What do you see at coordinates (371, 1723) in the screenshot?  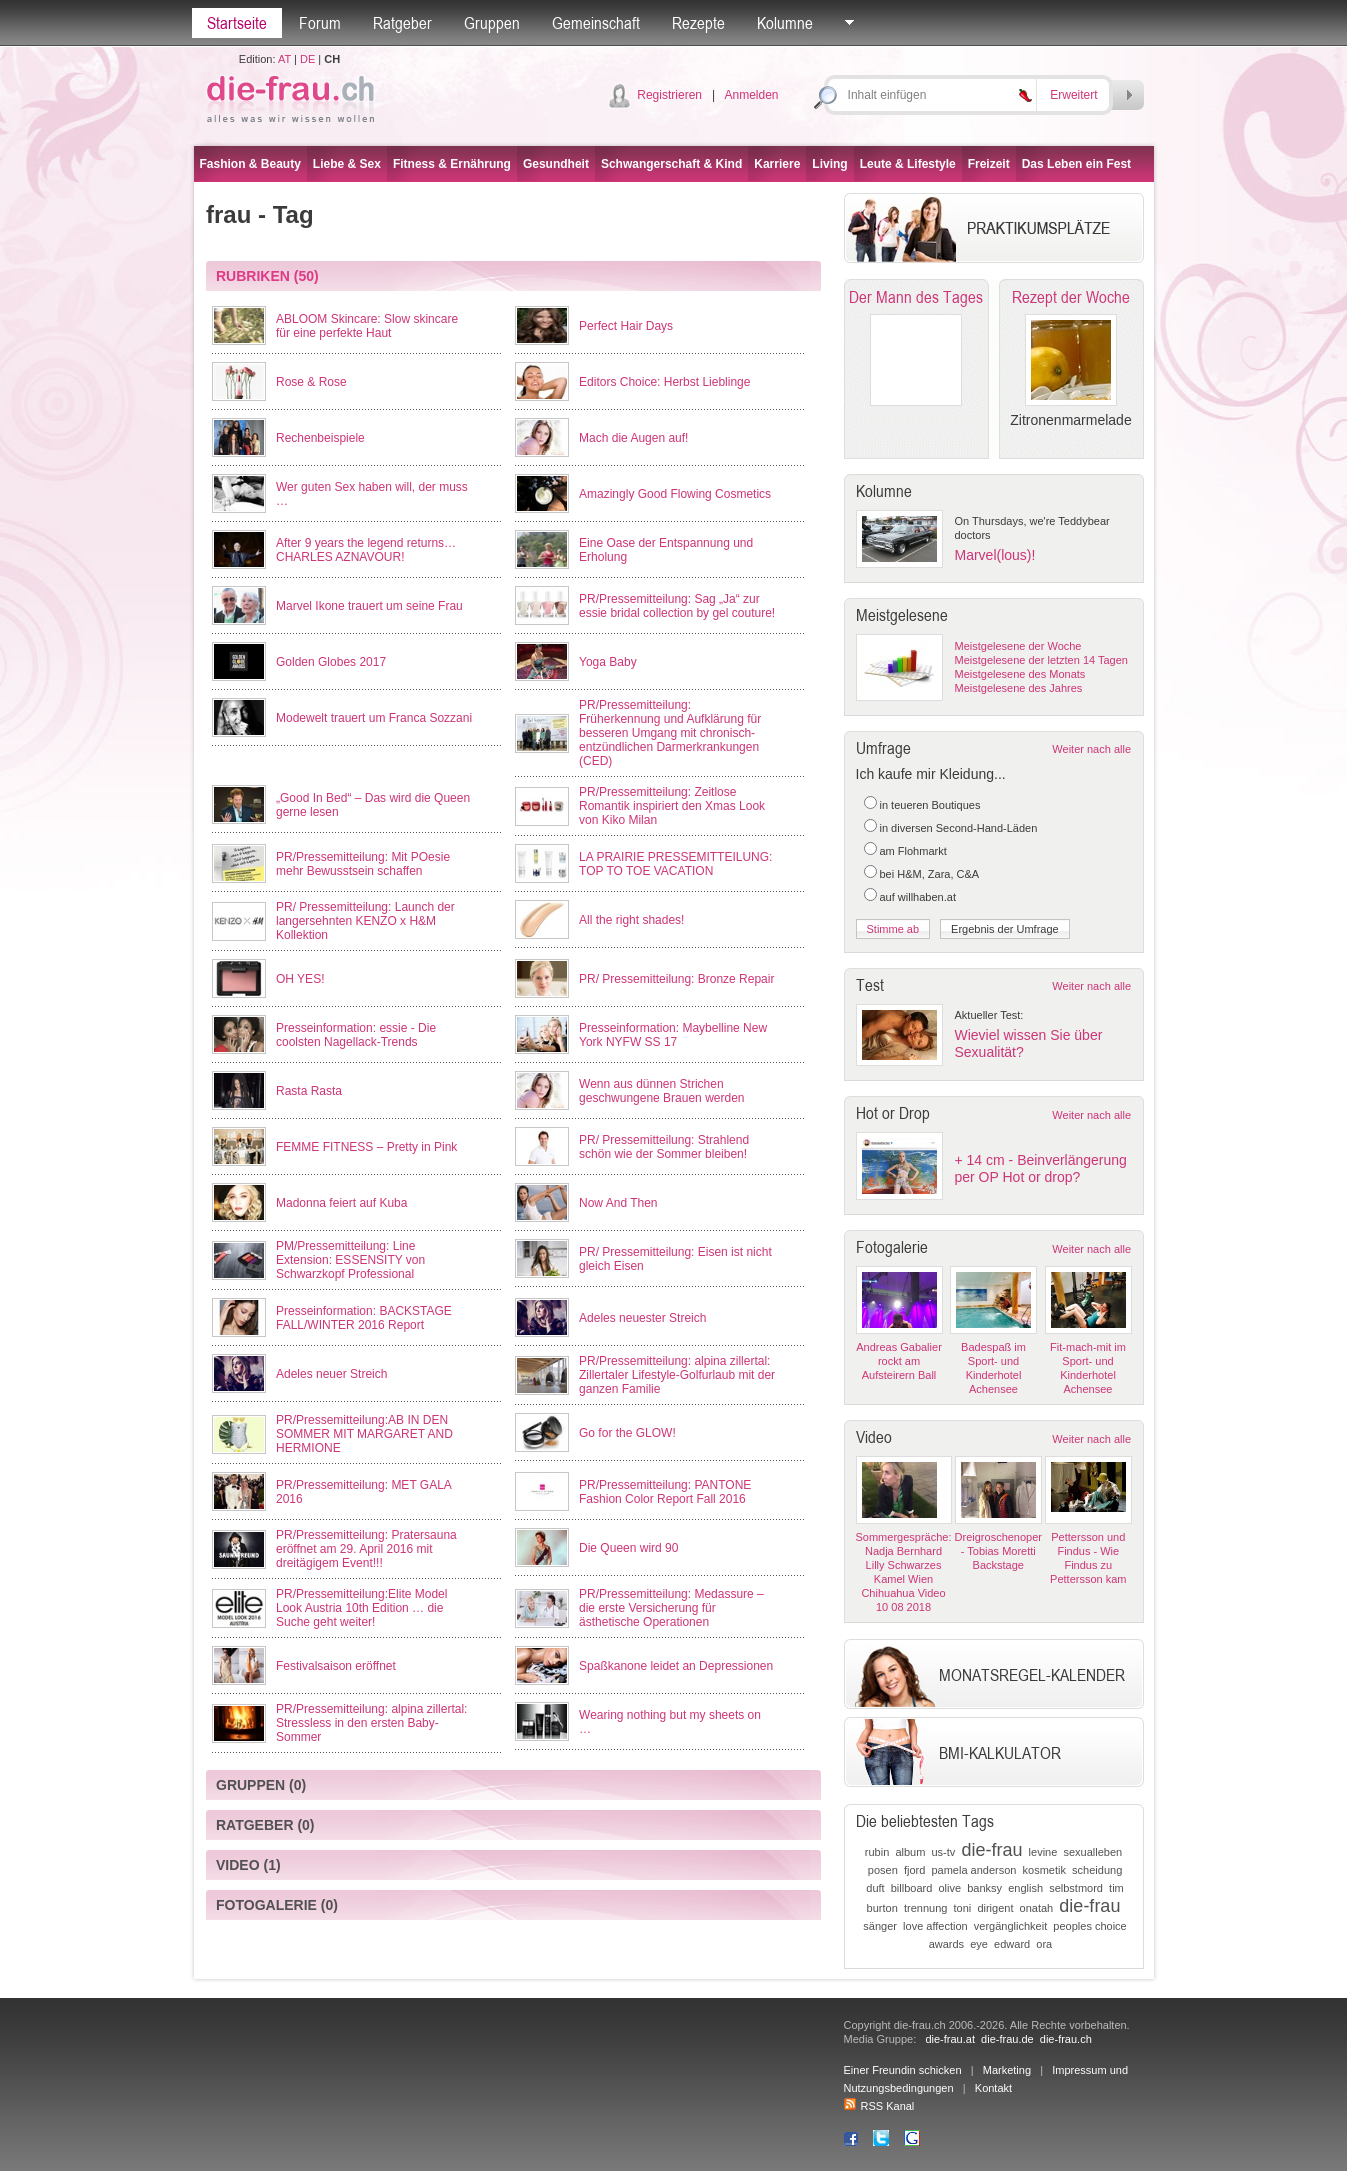 I see `PR/Pressemitteilung: alpina zillertal: Stressless in den ersten Baby-Sommer` at bounding box center [371, 1723].